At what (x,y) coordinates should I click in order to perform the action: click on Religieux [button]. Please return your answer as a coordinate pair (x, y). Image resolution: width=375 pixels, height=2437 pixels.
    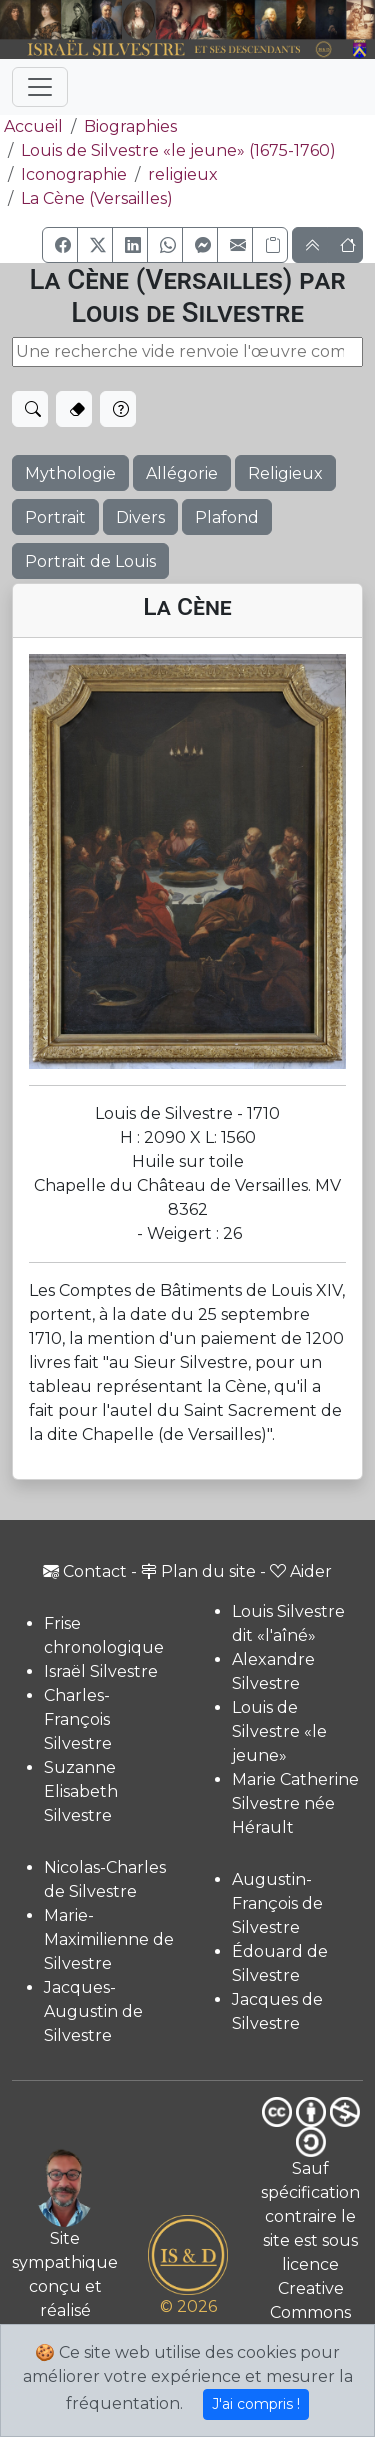
    Looking at the image, I should click on (285, 473).